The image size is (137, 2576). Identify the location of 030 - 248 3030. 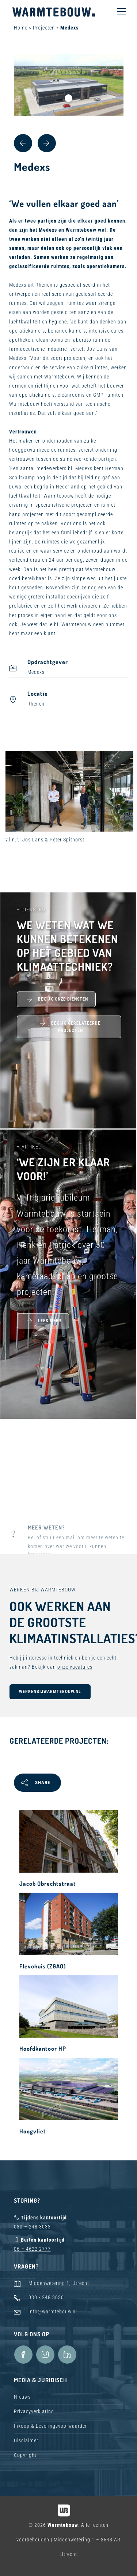
(46, 2297).